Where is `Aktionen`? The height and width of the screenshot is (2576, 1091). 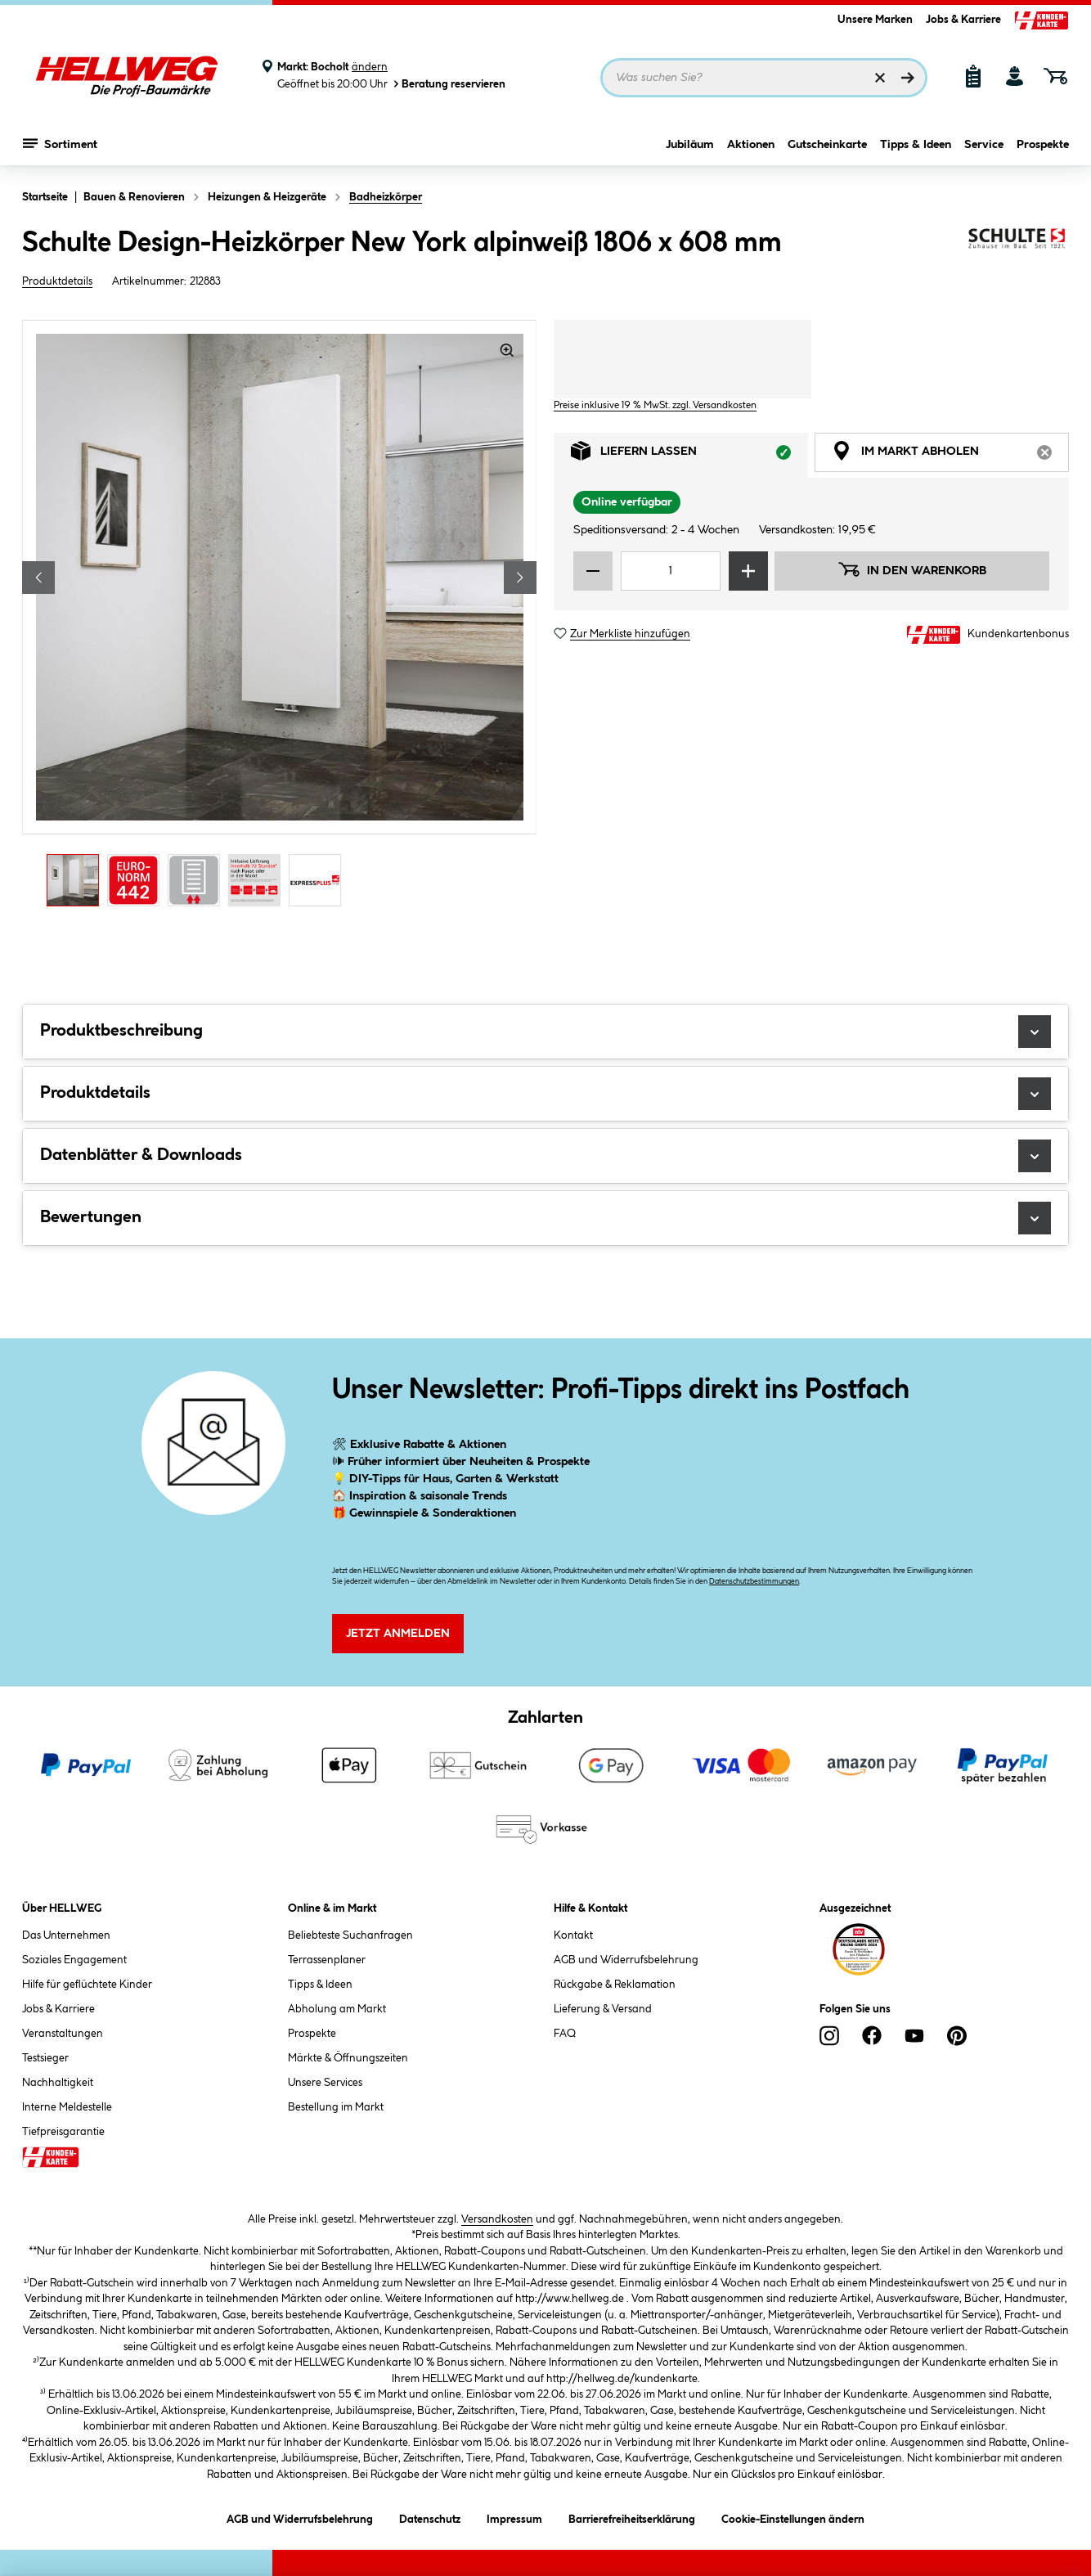
Aktionen is located at coordinates (750, 145).